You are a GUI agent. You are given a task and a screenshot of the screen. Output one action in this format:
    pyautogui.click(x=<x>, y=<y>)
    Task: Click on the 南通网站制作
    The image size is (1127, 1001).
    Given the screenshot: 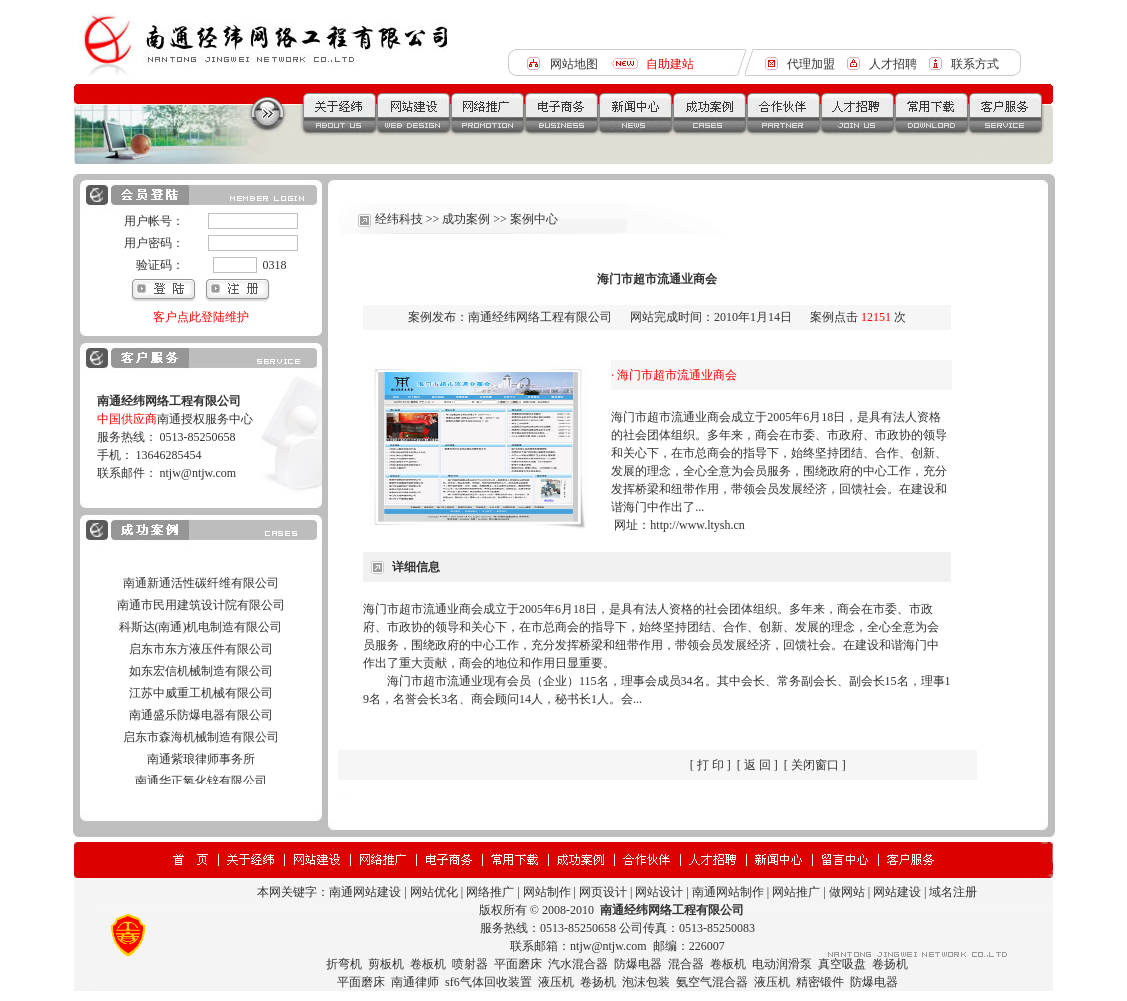 What is the action you would take?
    pyautogui.click(x=728, y=892)
    